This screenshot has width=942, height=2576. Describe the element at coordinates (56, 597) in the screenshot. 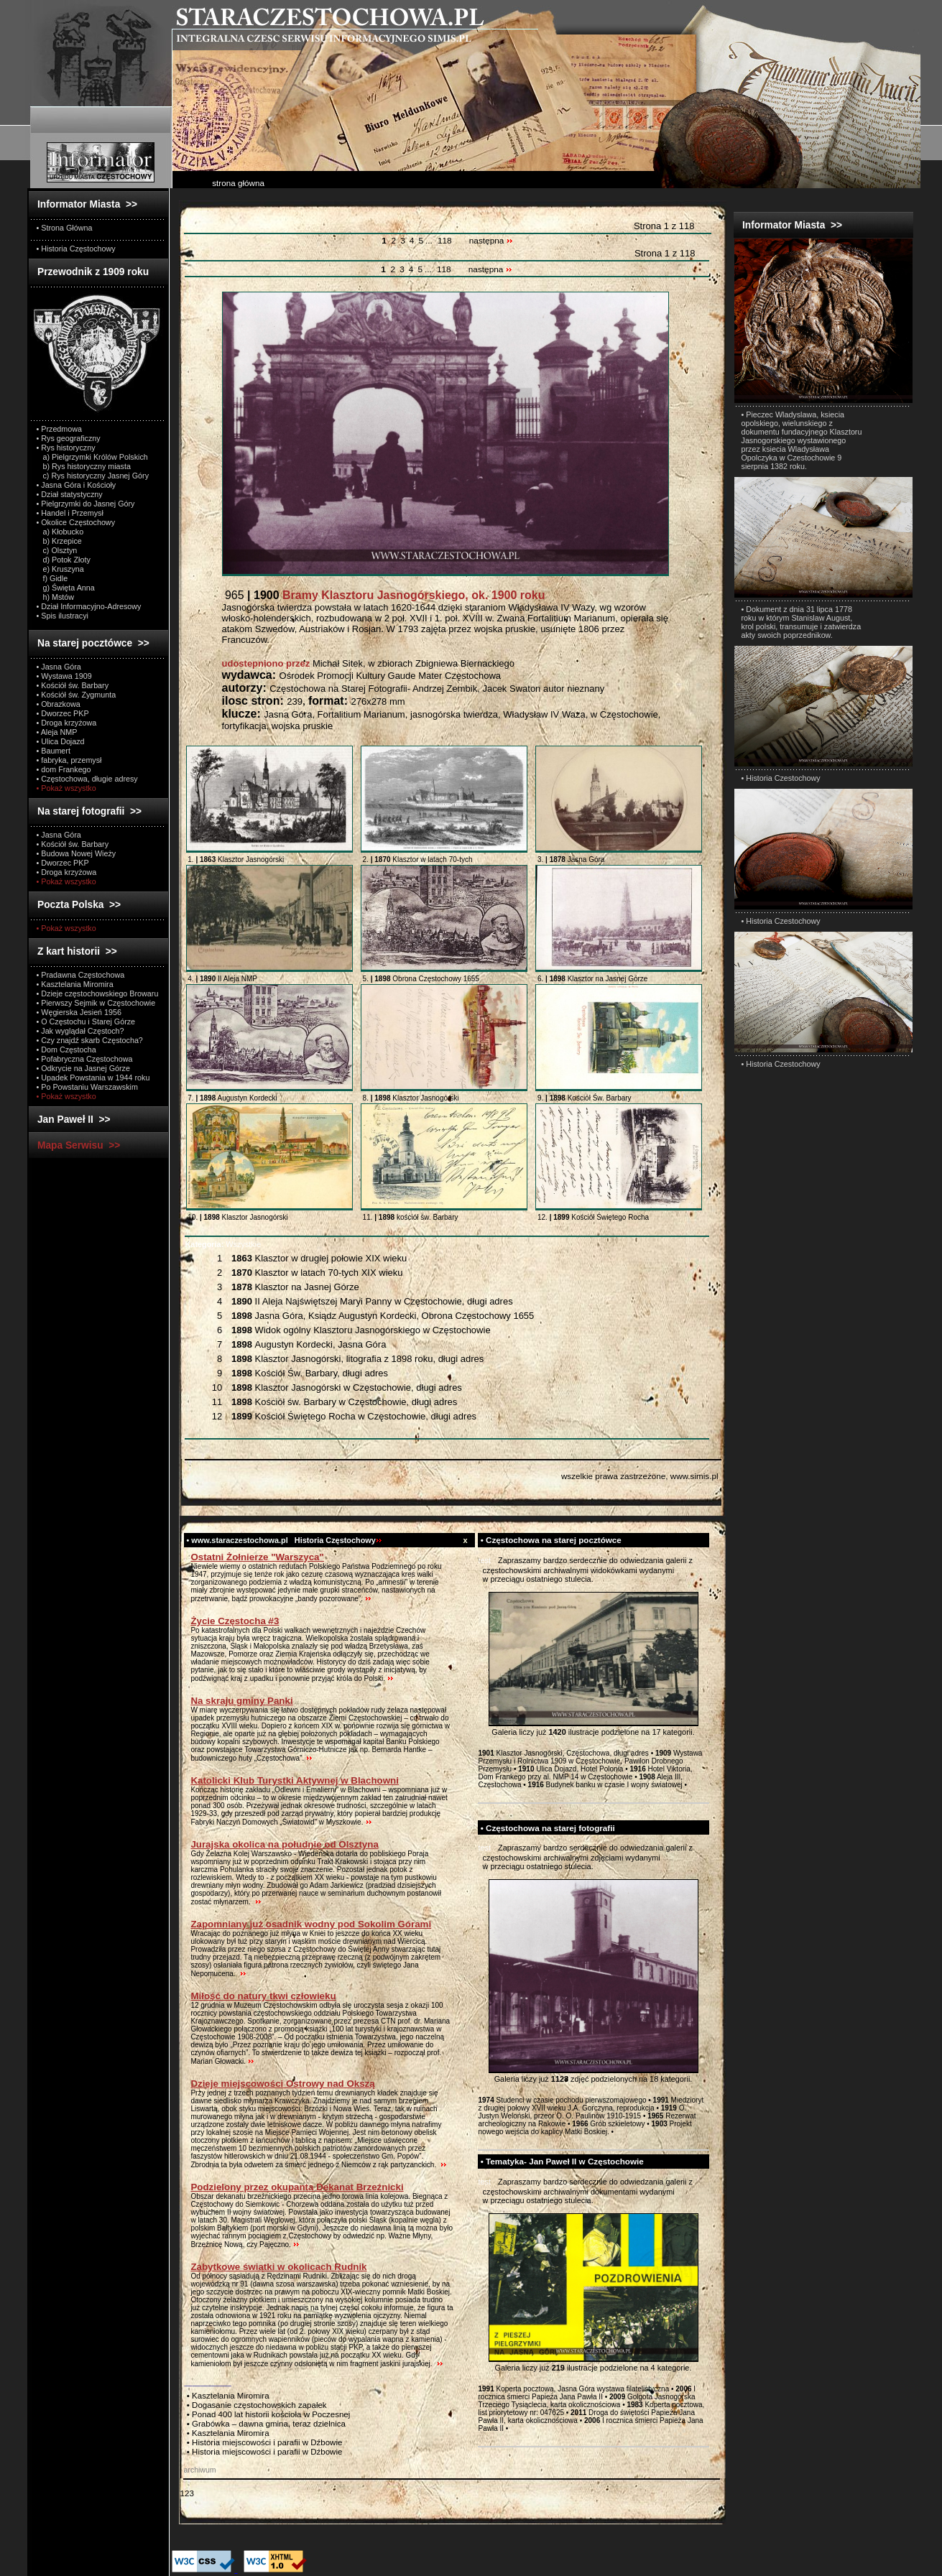

I see `h) Mstów` at that location.